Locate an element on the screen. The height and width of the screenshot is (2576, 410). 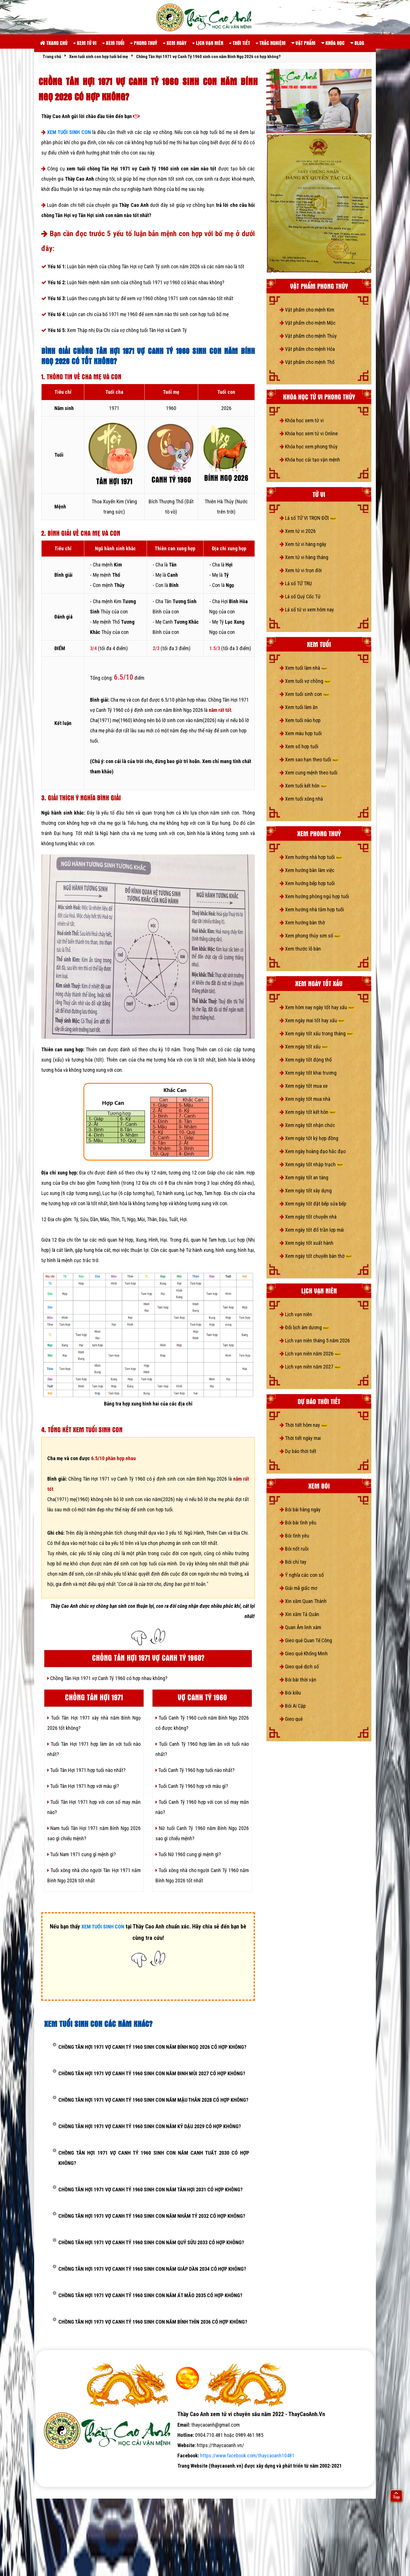
Xem tuổi xông nhà is located at coordinates (301, 799).